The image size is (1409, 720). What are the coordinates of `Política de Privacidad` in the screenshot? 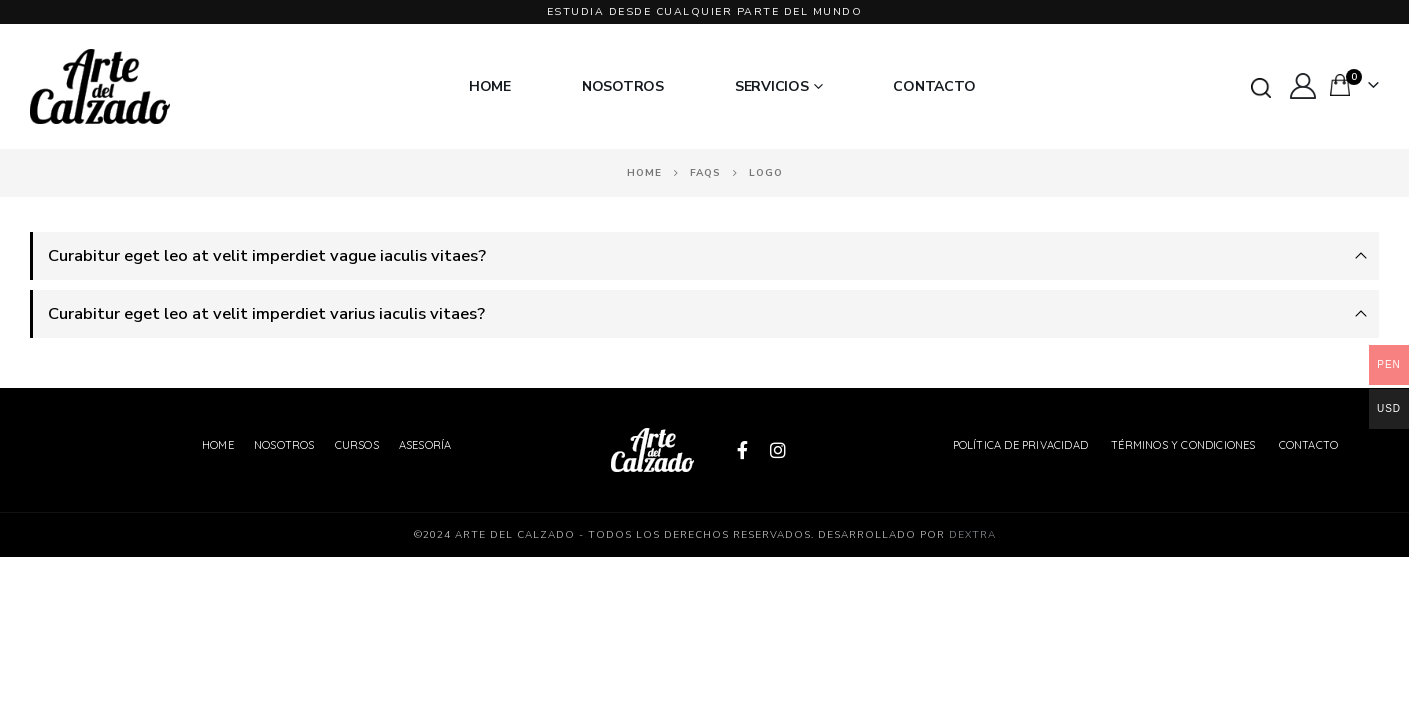 It's located at (1020, 445).